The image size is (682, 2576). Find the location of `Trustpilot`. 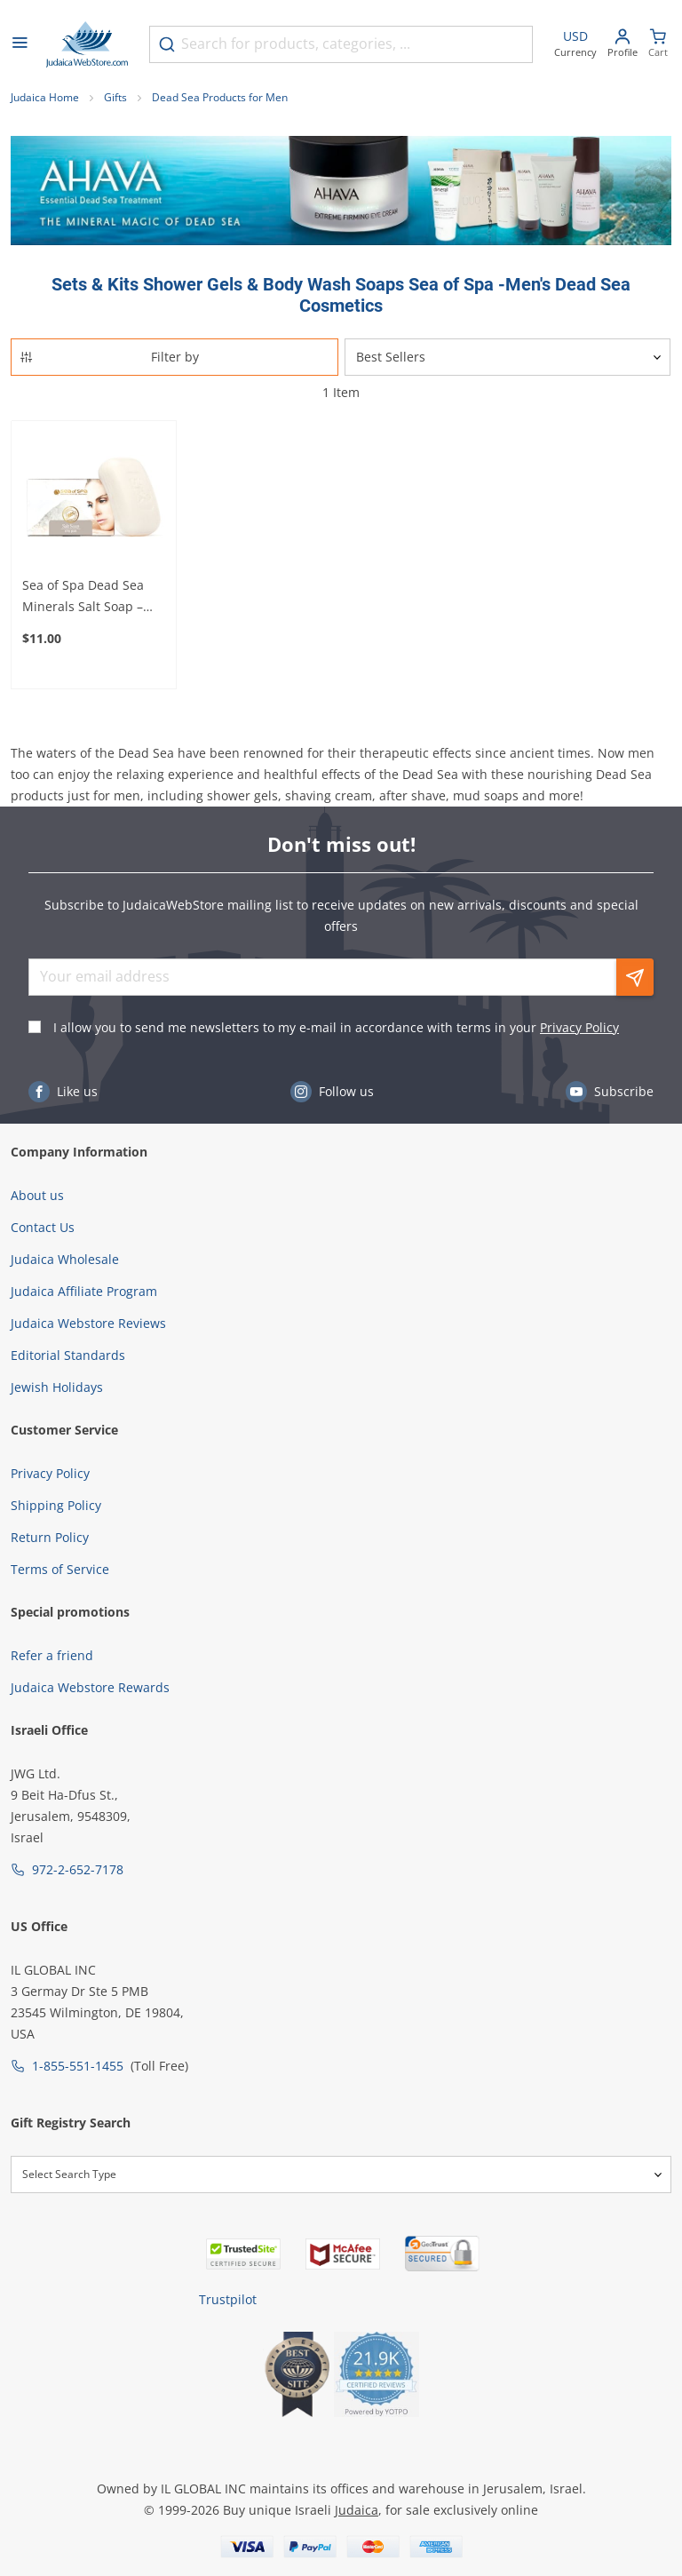

Trustpilot is located at coordinates (228, 2299).